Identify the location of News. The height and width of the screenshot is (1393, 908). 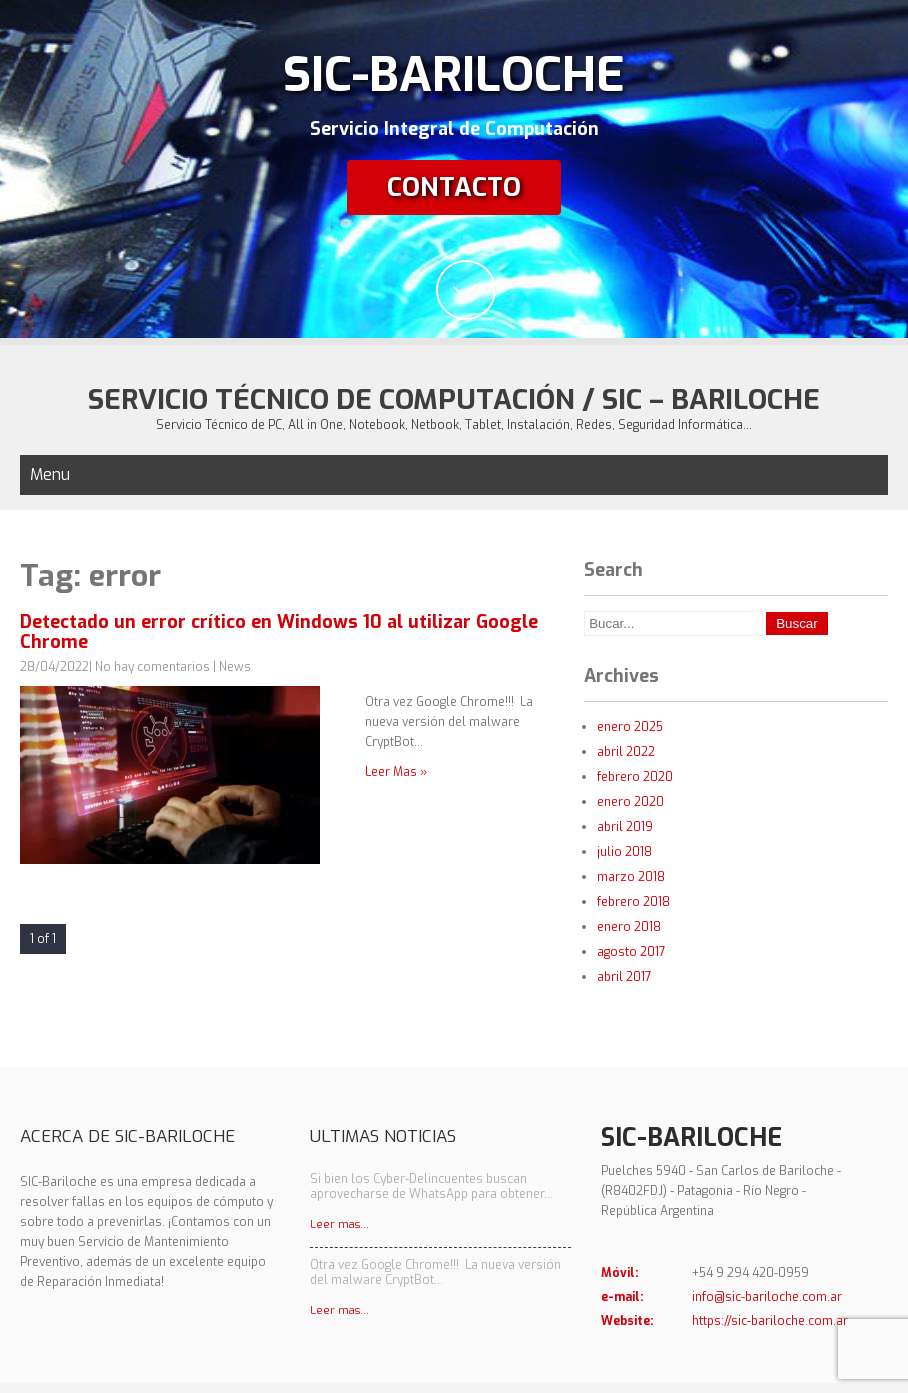
(235, 667).